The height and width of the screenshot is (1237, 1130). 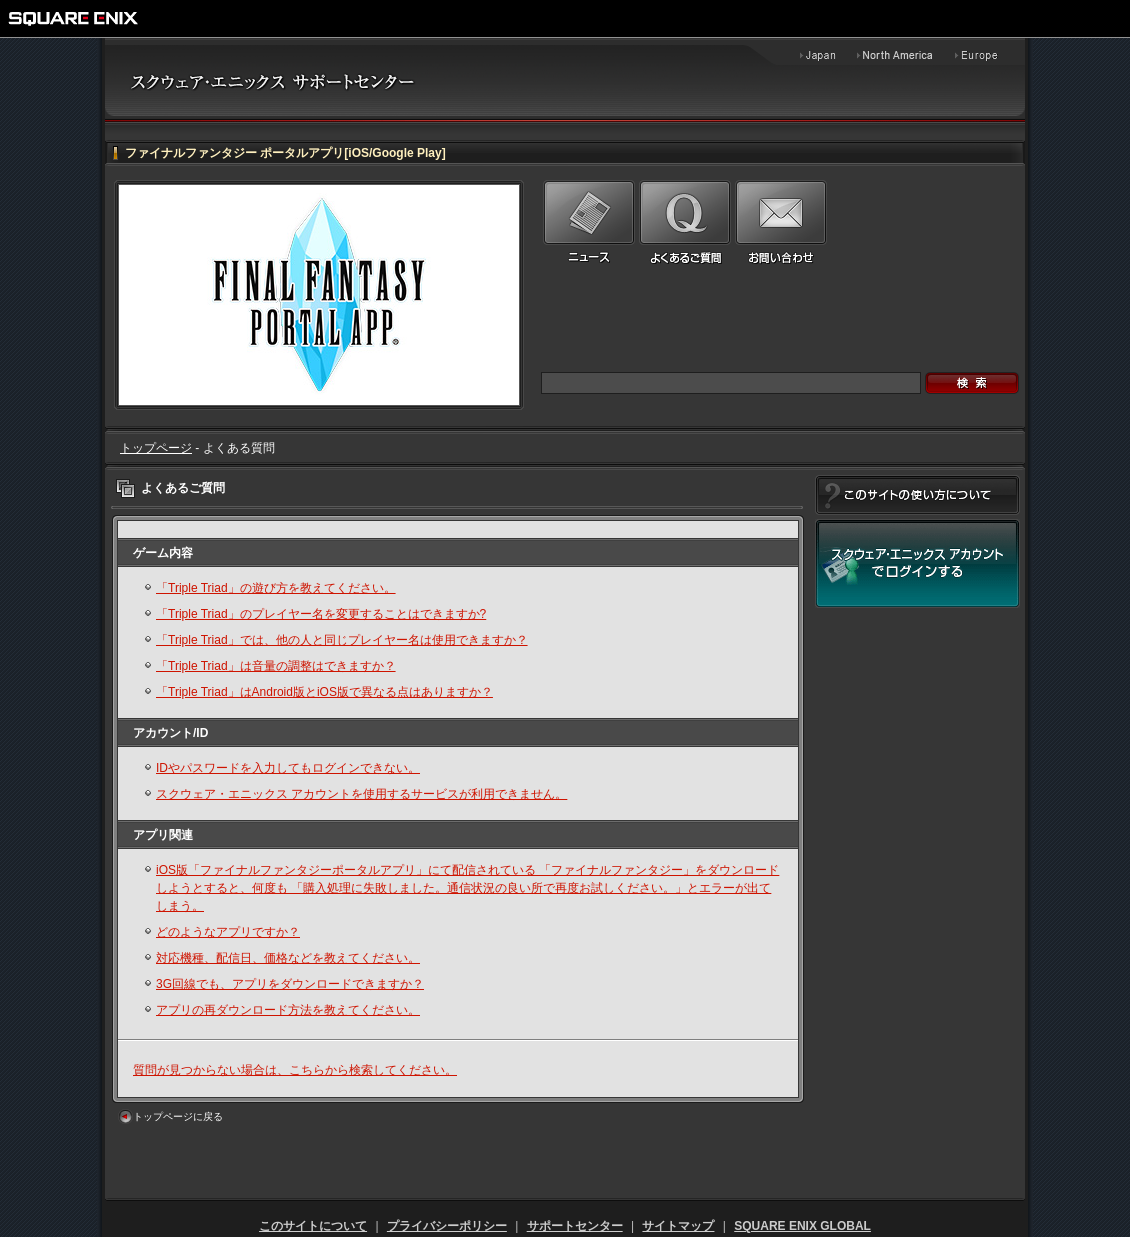 What do you see at coordinates (678, 1226) in the screenshot?
I see `サイトマップ` at bounding box center [678, 1226].